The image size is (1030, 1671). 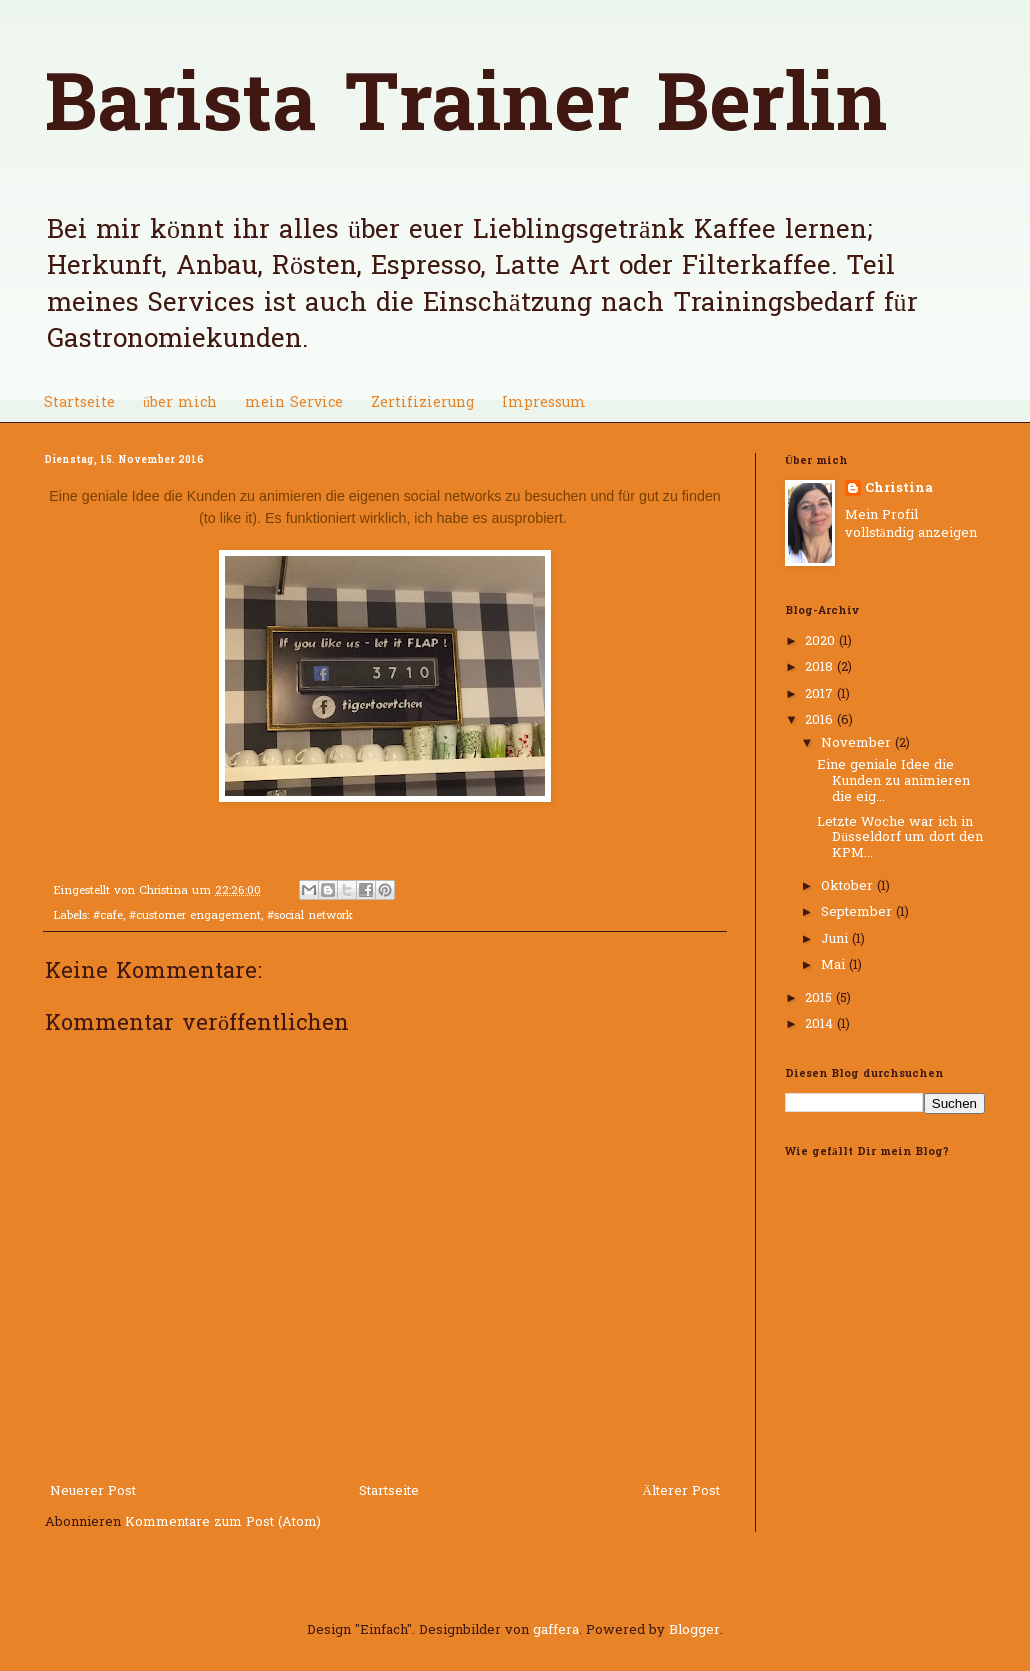 What do you see at coordinates (422, 403) in the screenshot?
I see `Zertifizierung` at bounding box center [422, 403].